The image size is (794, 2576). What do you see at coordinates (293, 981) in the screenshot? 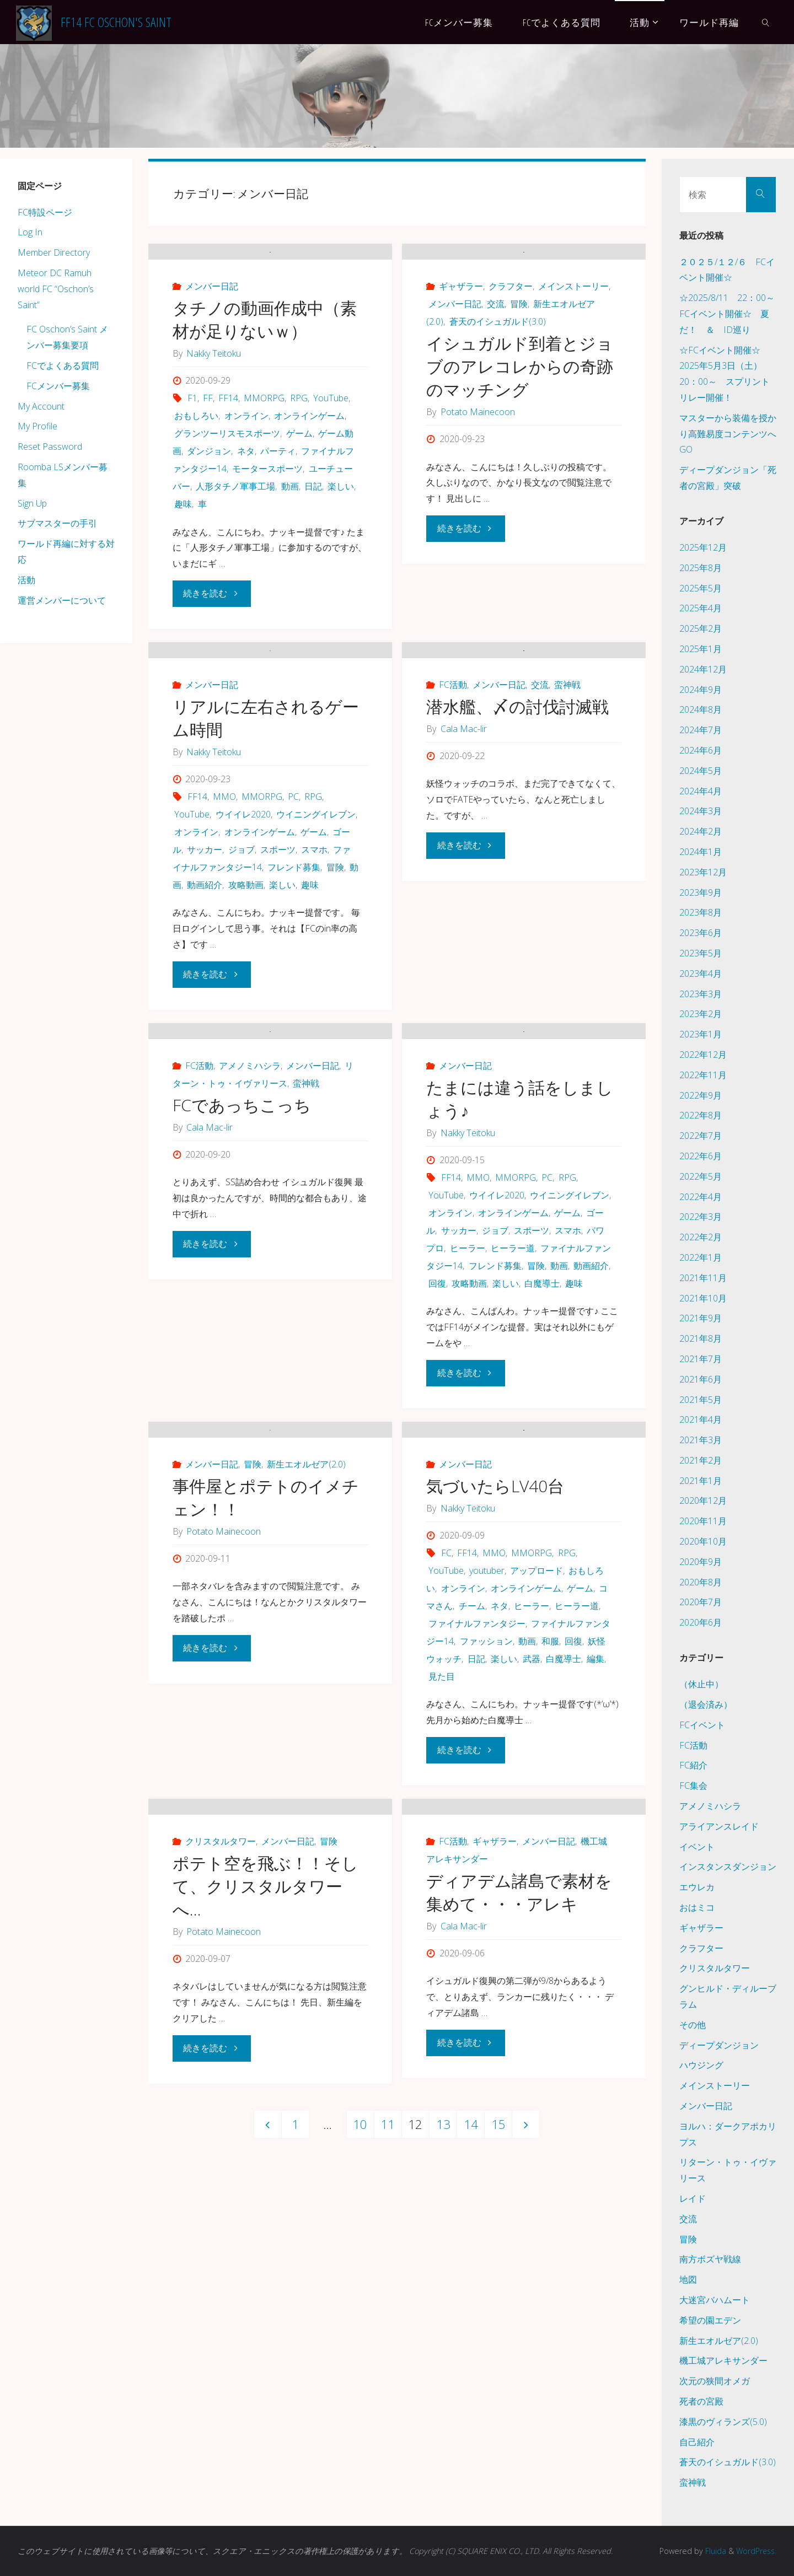
I see `フレンド募集` at bounding box center [293, 981].